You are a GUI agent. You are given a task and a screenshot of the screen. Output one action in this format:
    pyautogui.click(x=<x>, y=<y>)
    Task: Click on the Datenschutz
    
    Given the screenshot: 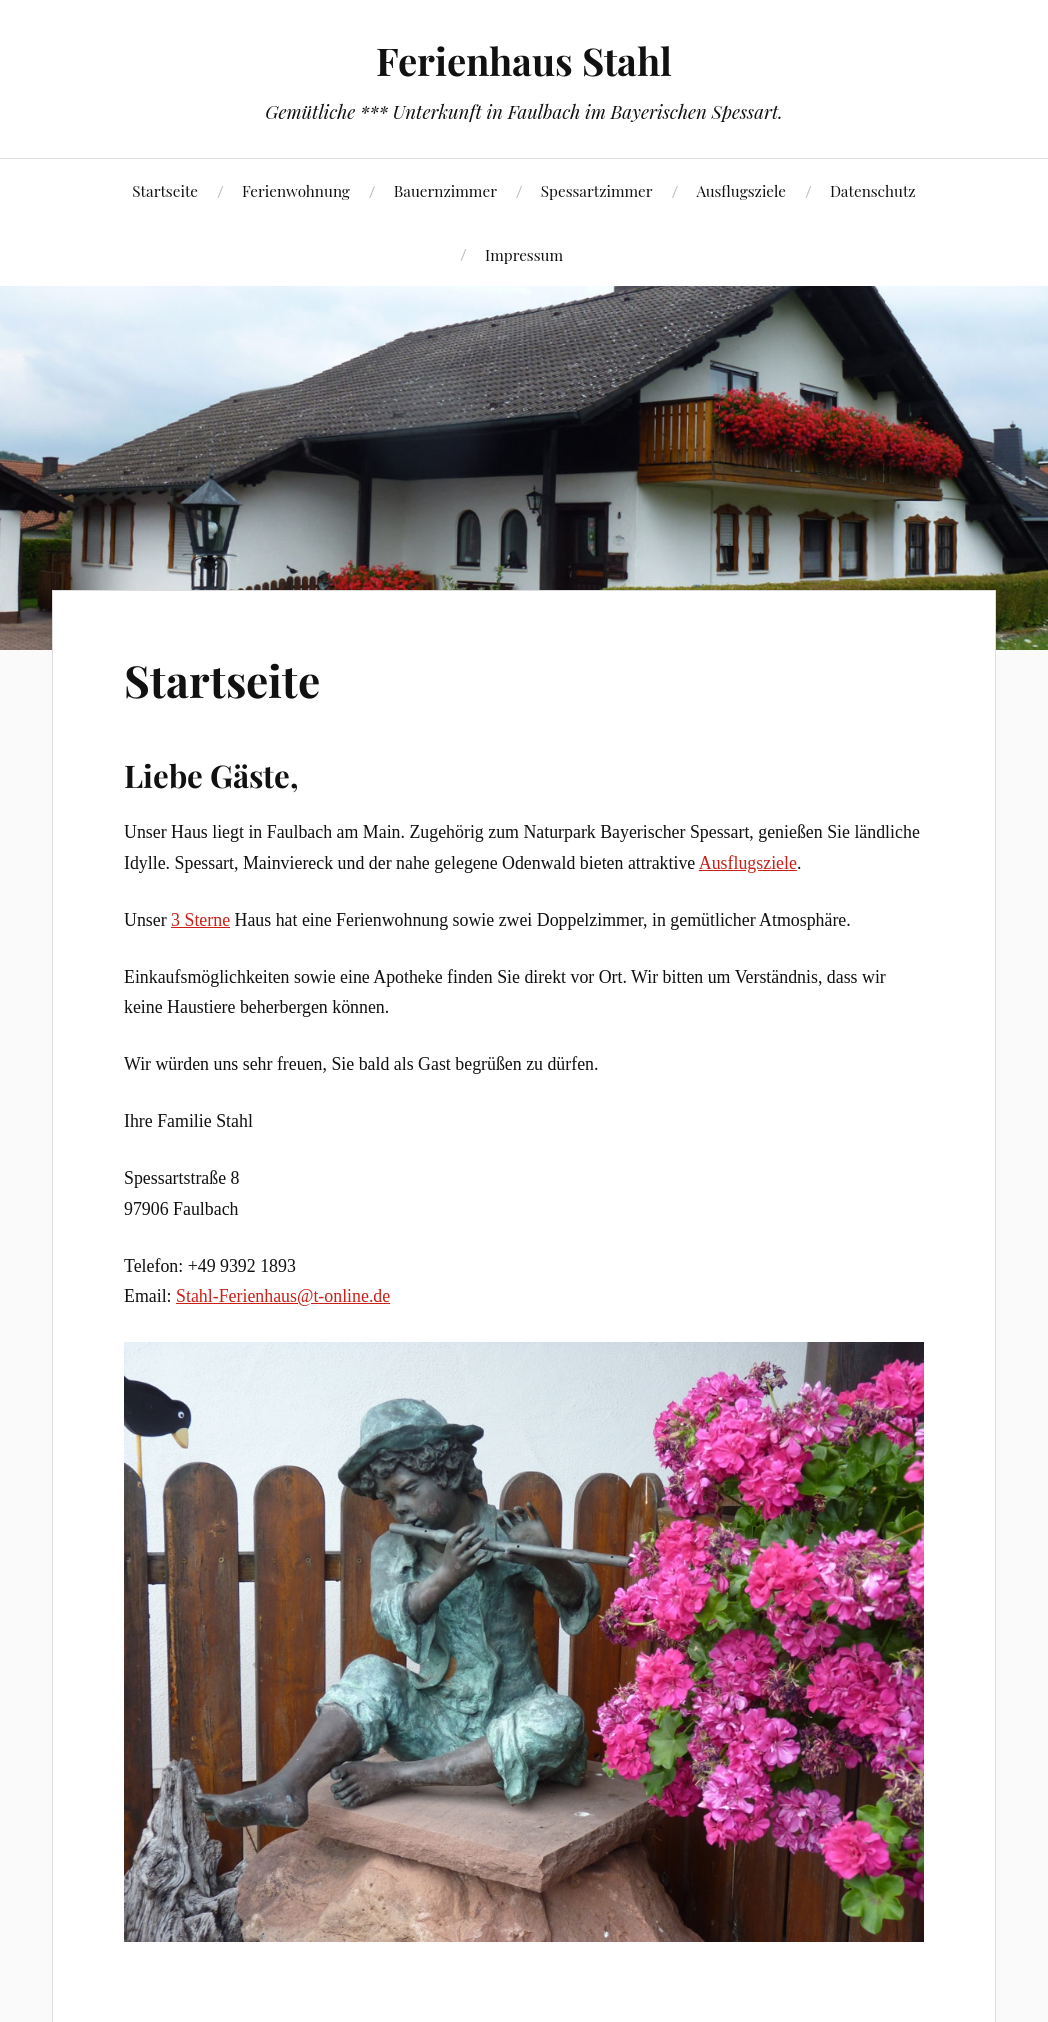 What is the action you would take?
    pyautogui.click(x=873, y=190)
    